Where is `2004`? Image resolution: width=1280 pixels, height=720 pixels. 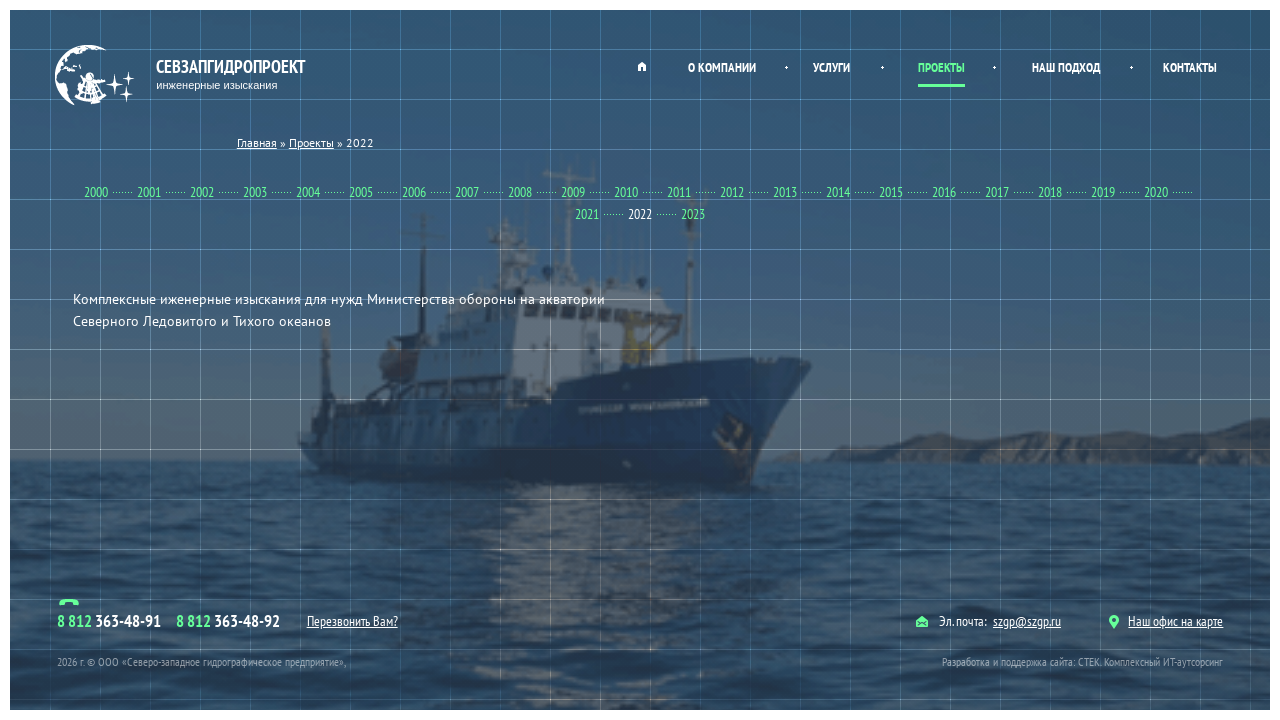
2004 is located at coordinates (308, 192).